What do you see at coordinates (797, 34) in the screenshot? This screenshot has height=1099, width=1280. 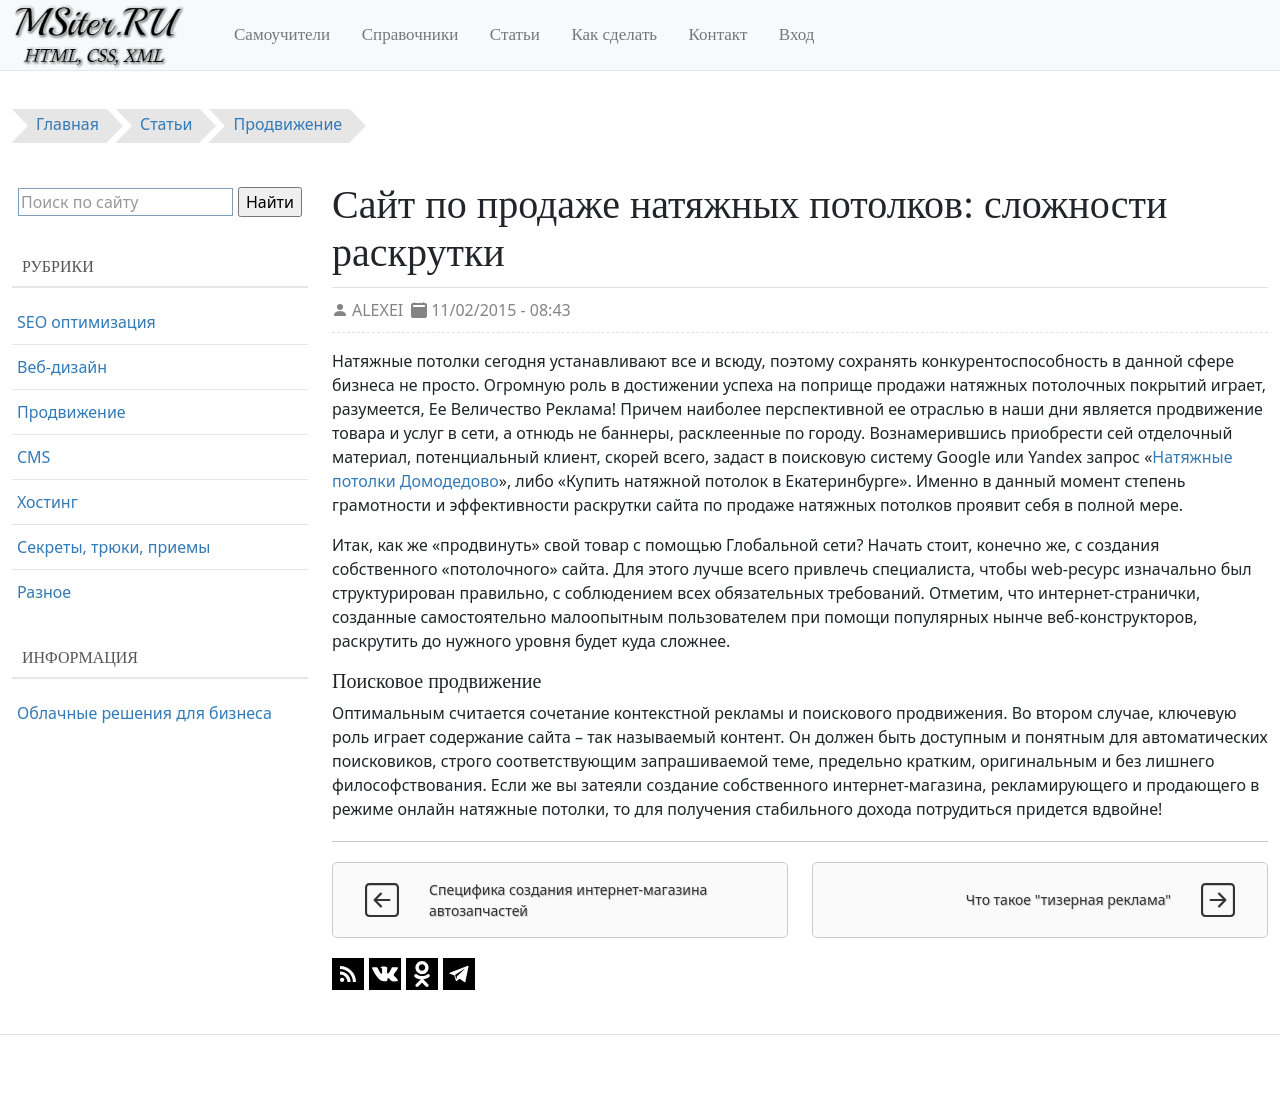 I see `Вход` at bounding box center [797, 34].